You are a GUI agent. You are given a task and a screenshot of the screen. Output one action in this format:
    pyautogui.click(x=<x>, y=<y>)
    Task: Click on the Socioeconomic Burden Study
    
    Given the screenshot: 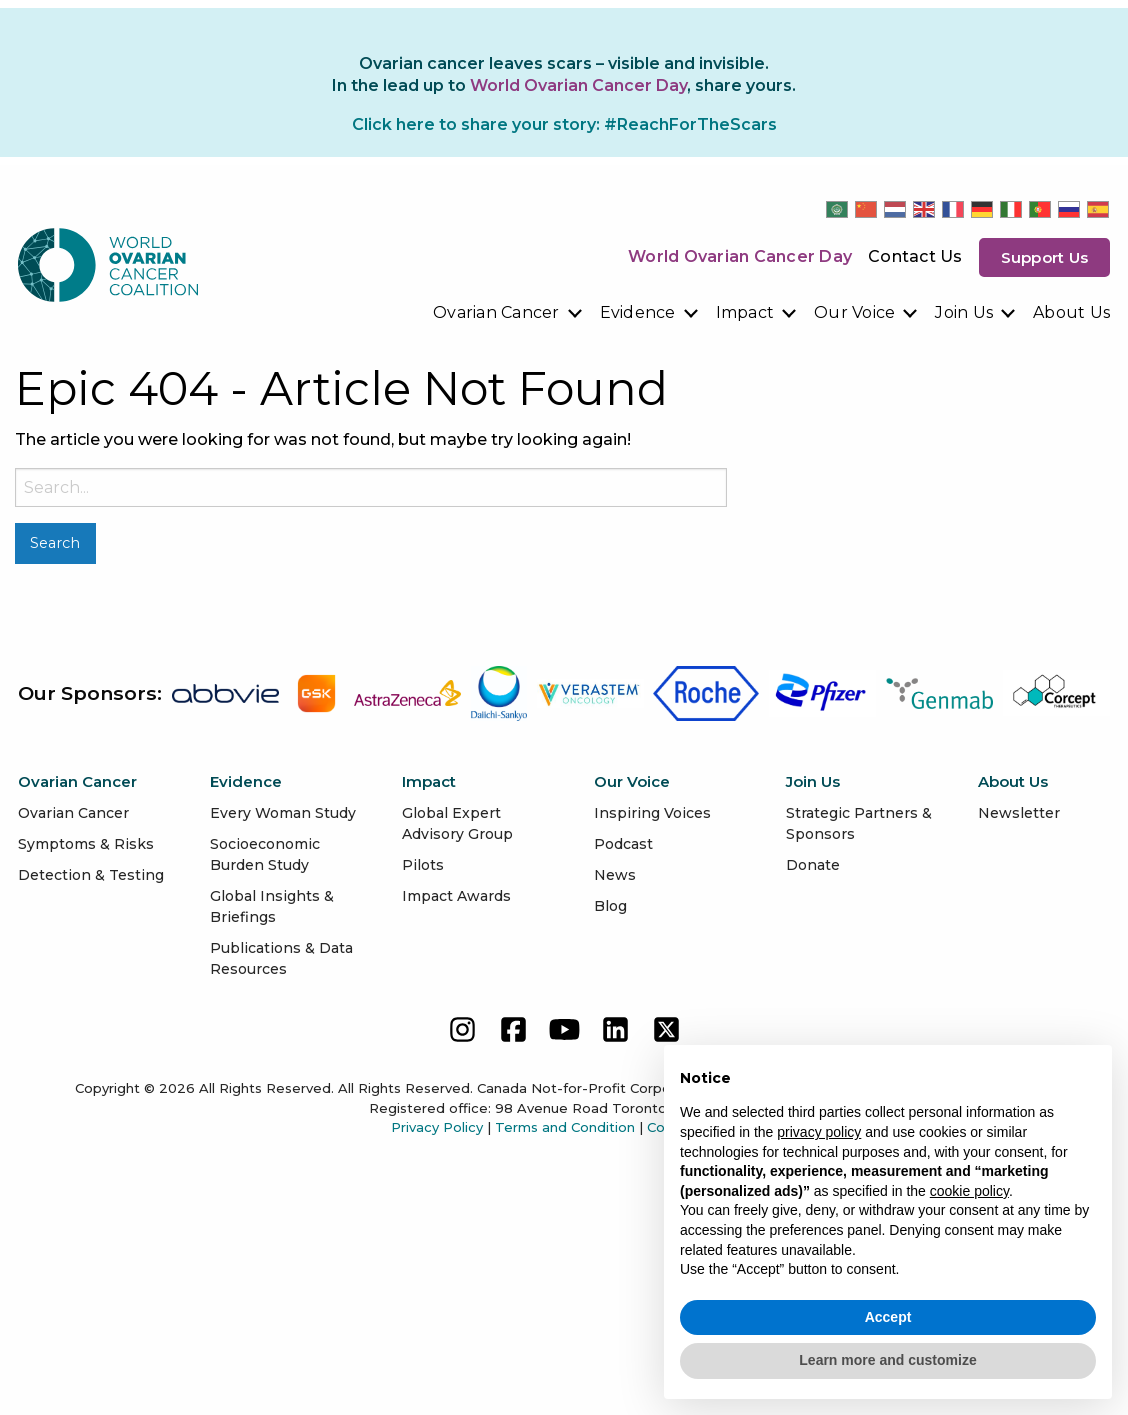 What is the action you would take?
    pyautogui.click(x=265, y=854)
    